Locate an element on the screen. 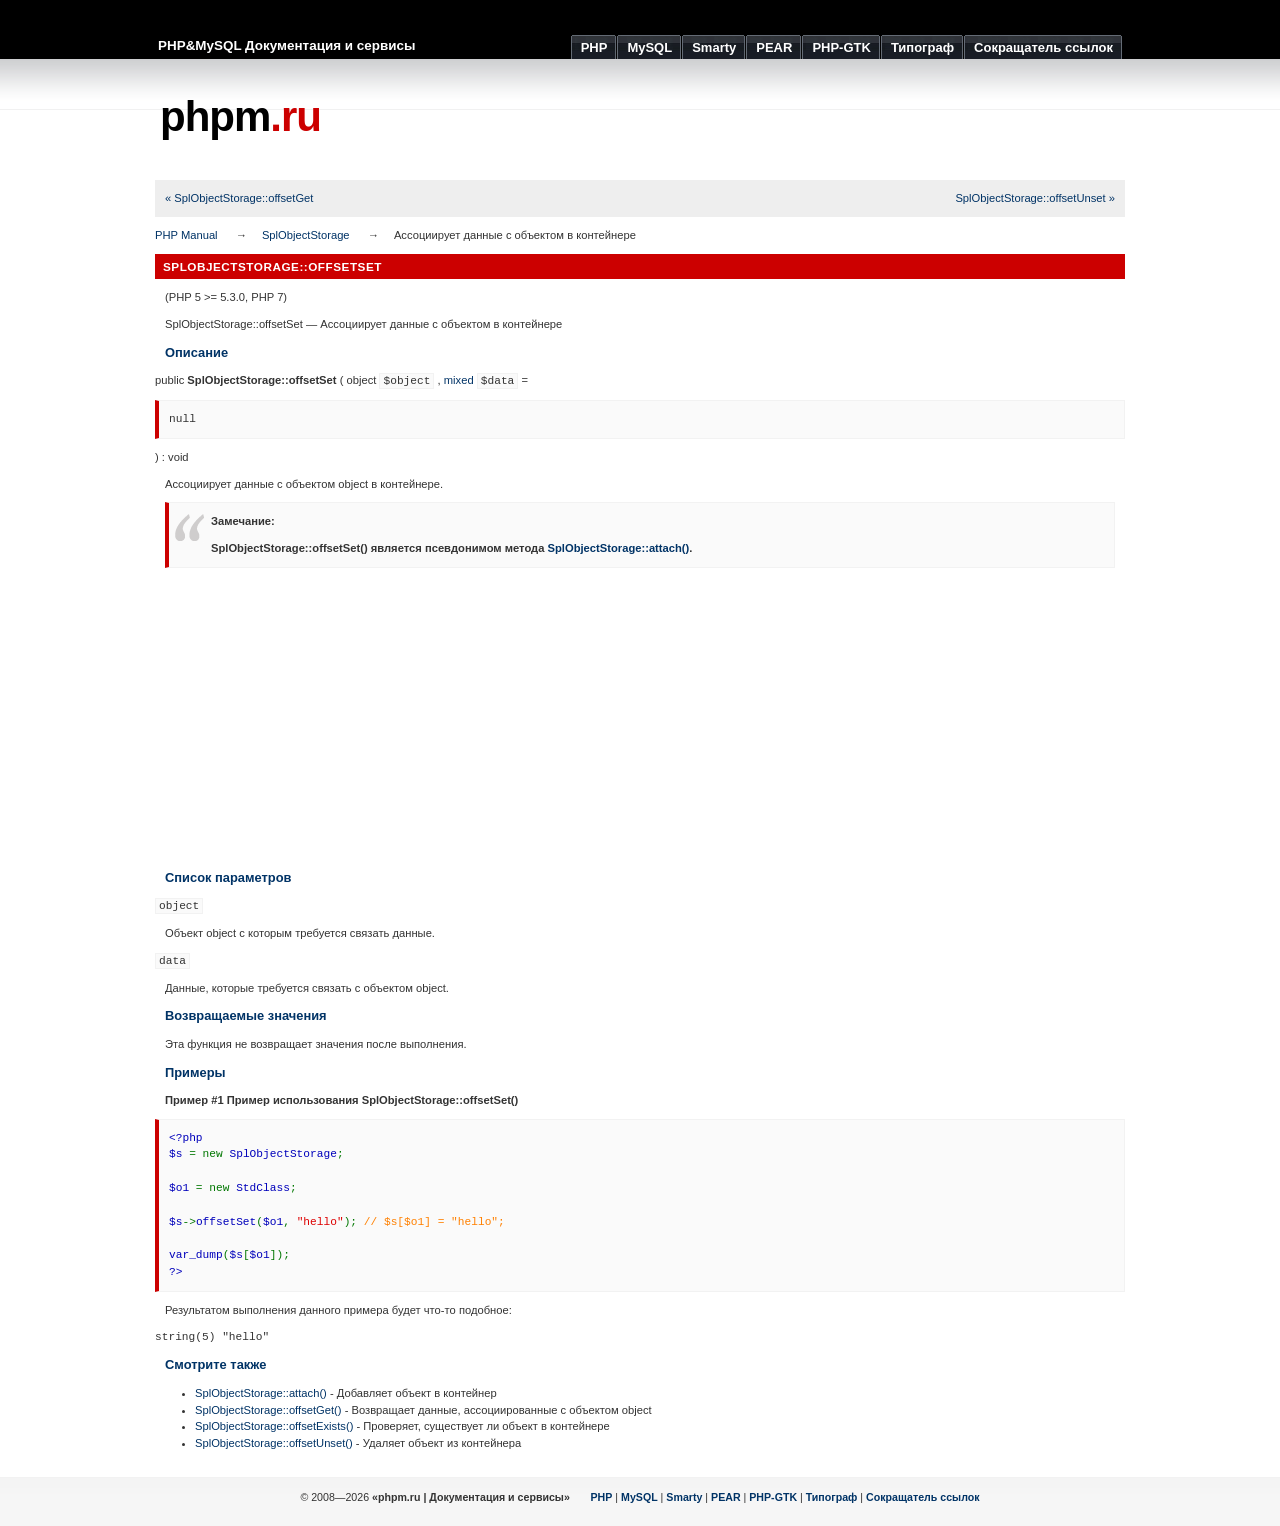  phpm is located at coordinates (240, 116).